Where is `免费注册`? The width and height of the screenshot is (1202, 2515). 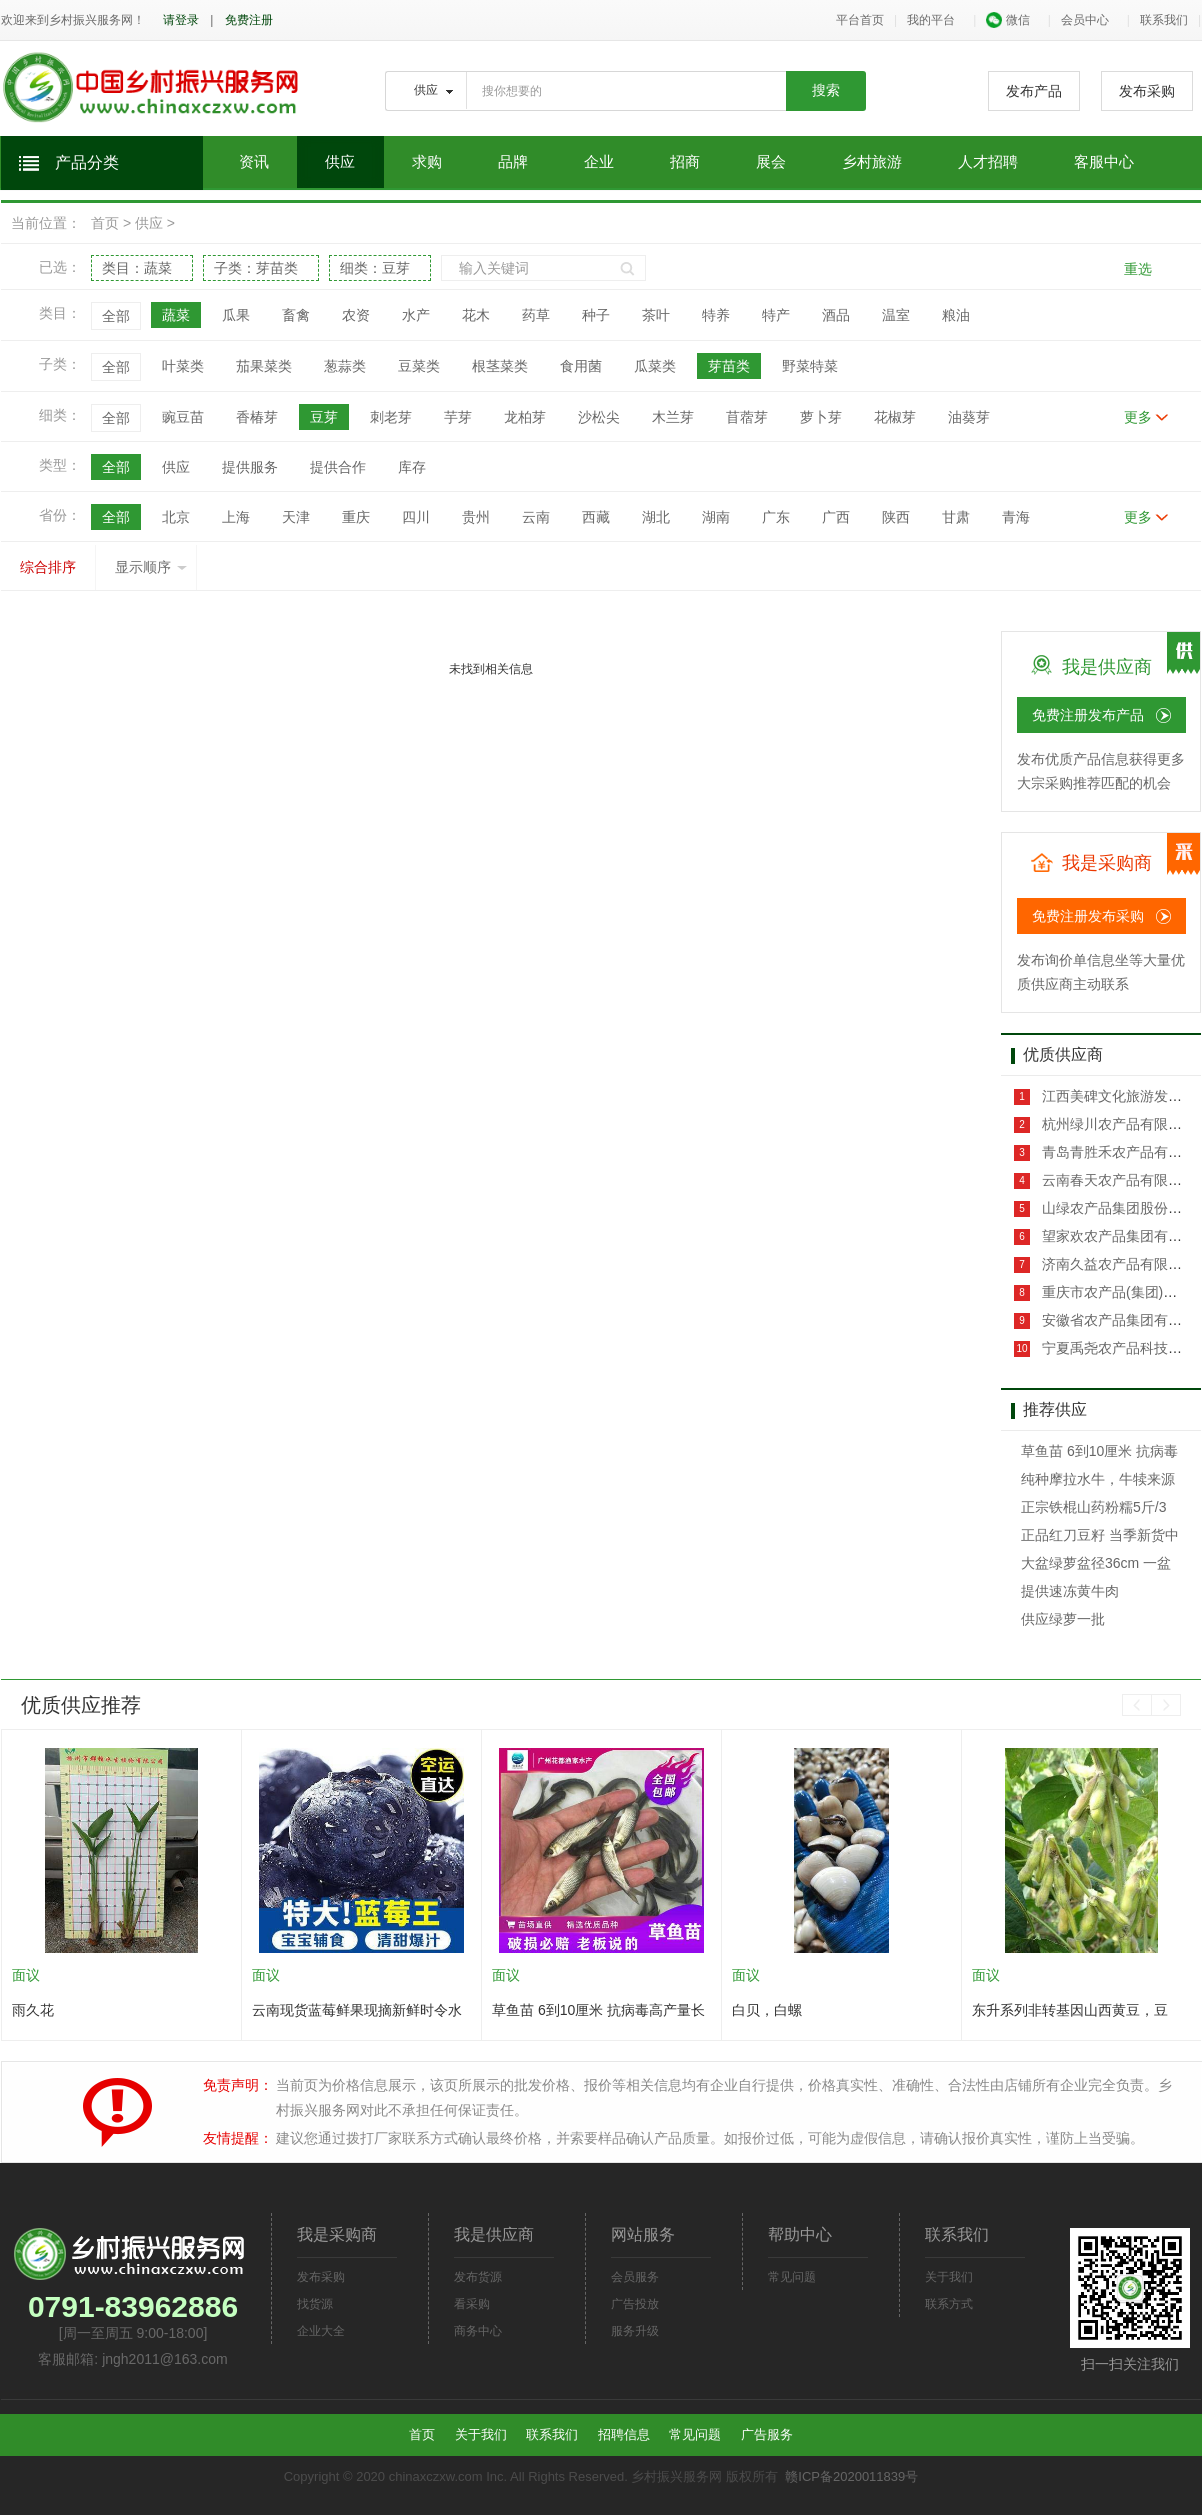 免费注册 is located at coordinates (249, 20).